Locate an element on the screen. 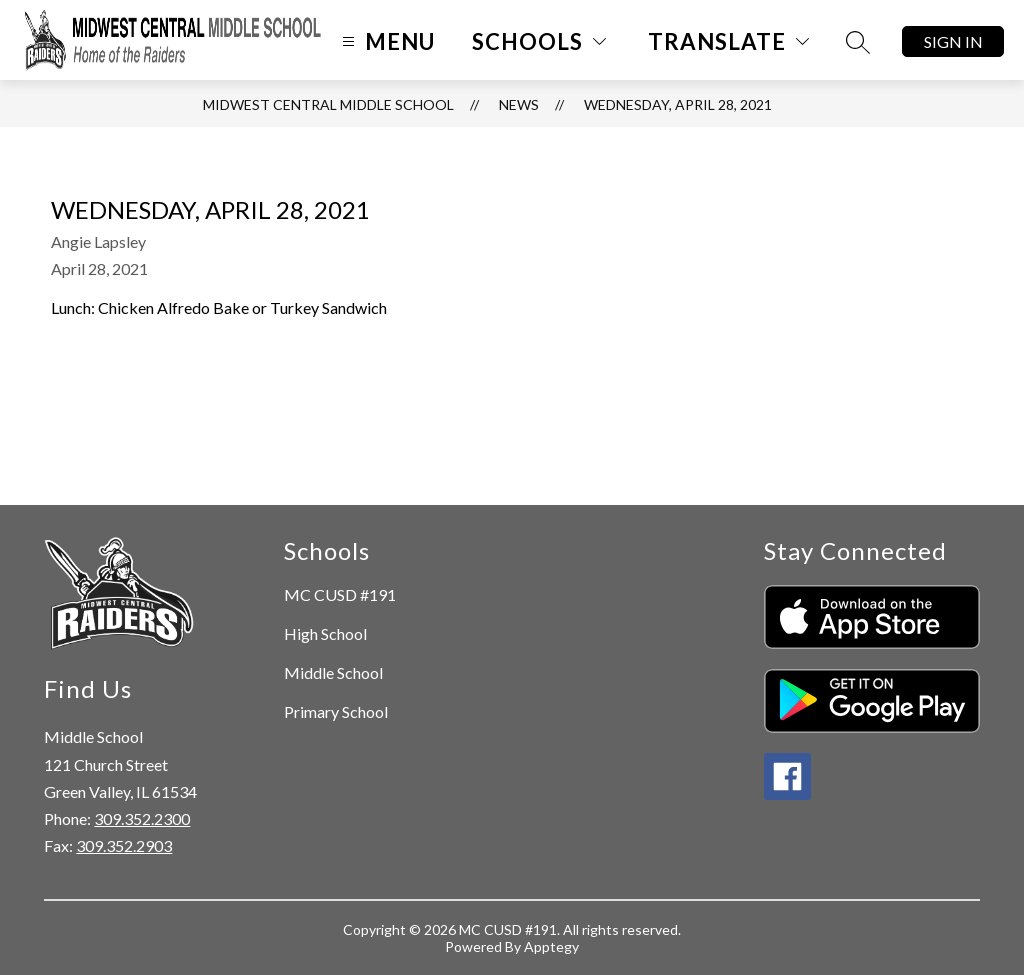 This screenshot has width=1024, height=975. 309.352.2903 is located at coordinates (124, 845).